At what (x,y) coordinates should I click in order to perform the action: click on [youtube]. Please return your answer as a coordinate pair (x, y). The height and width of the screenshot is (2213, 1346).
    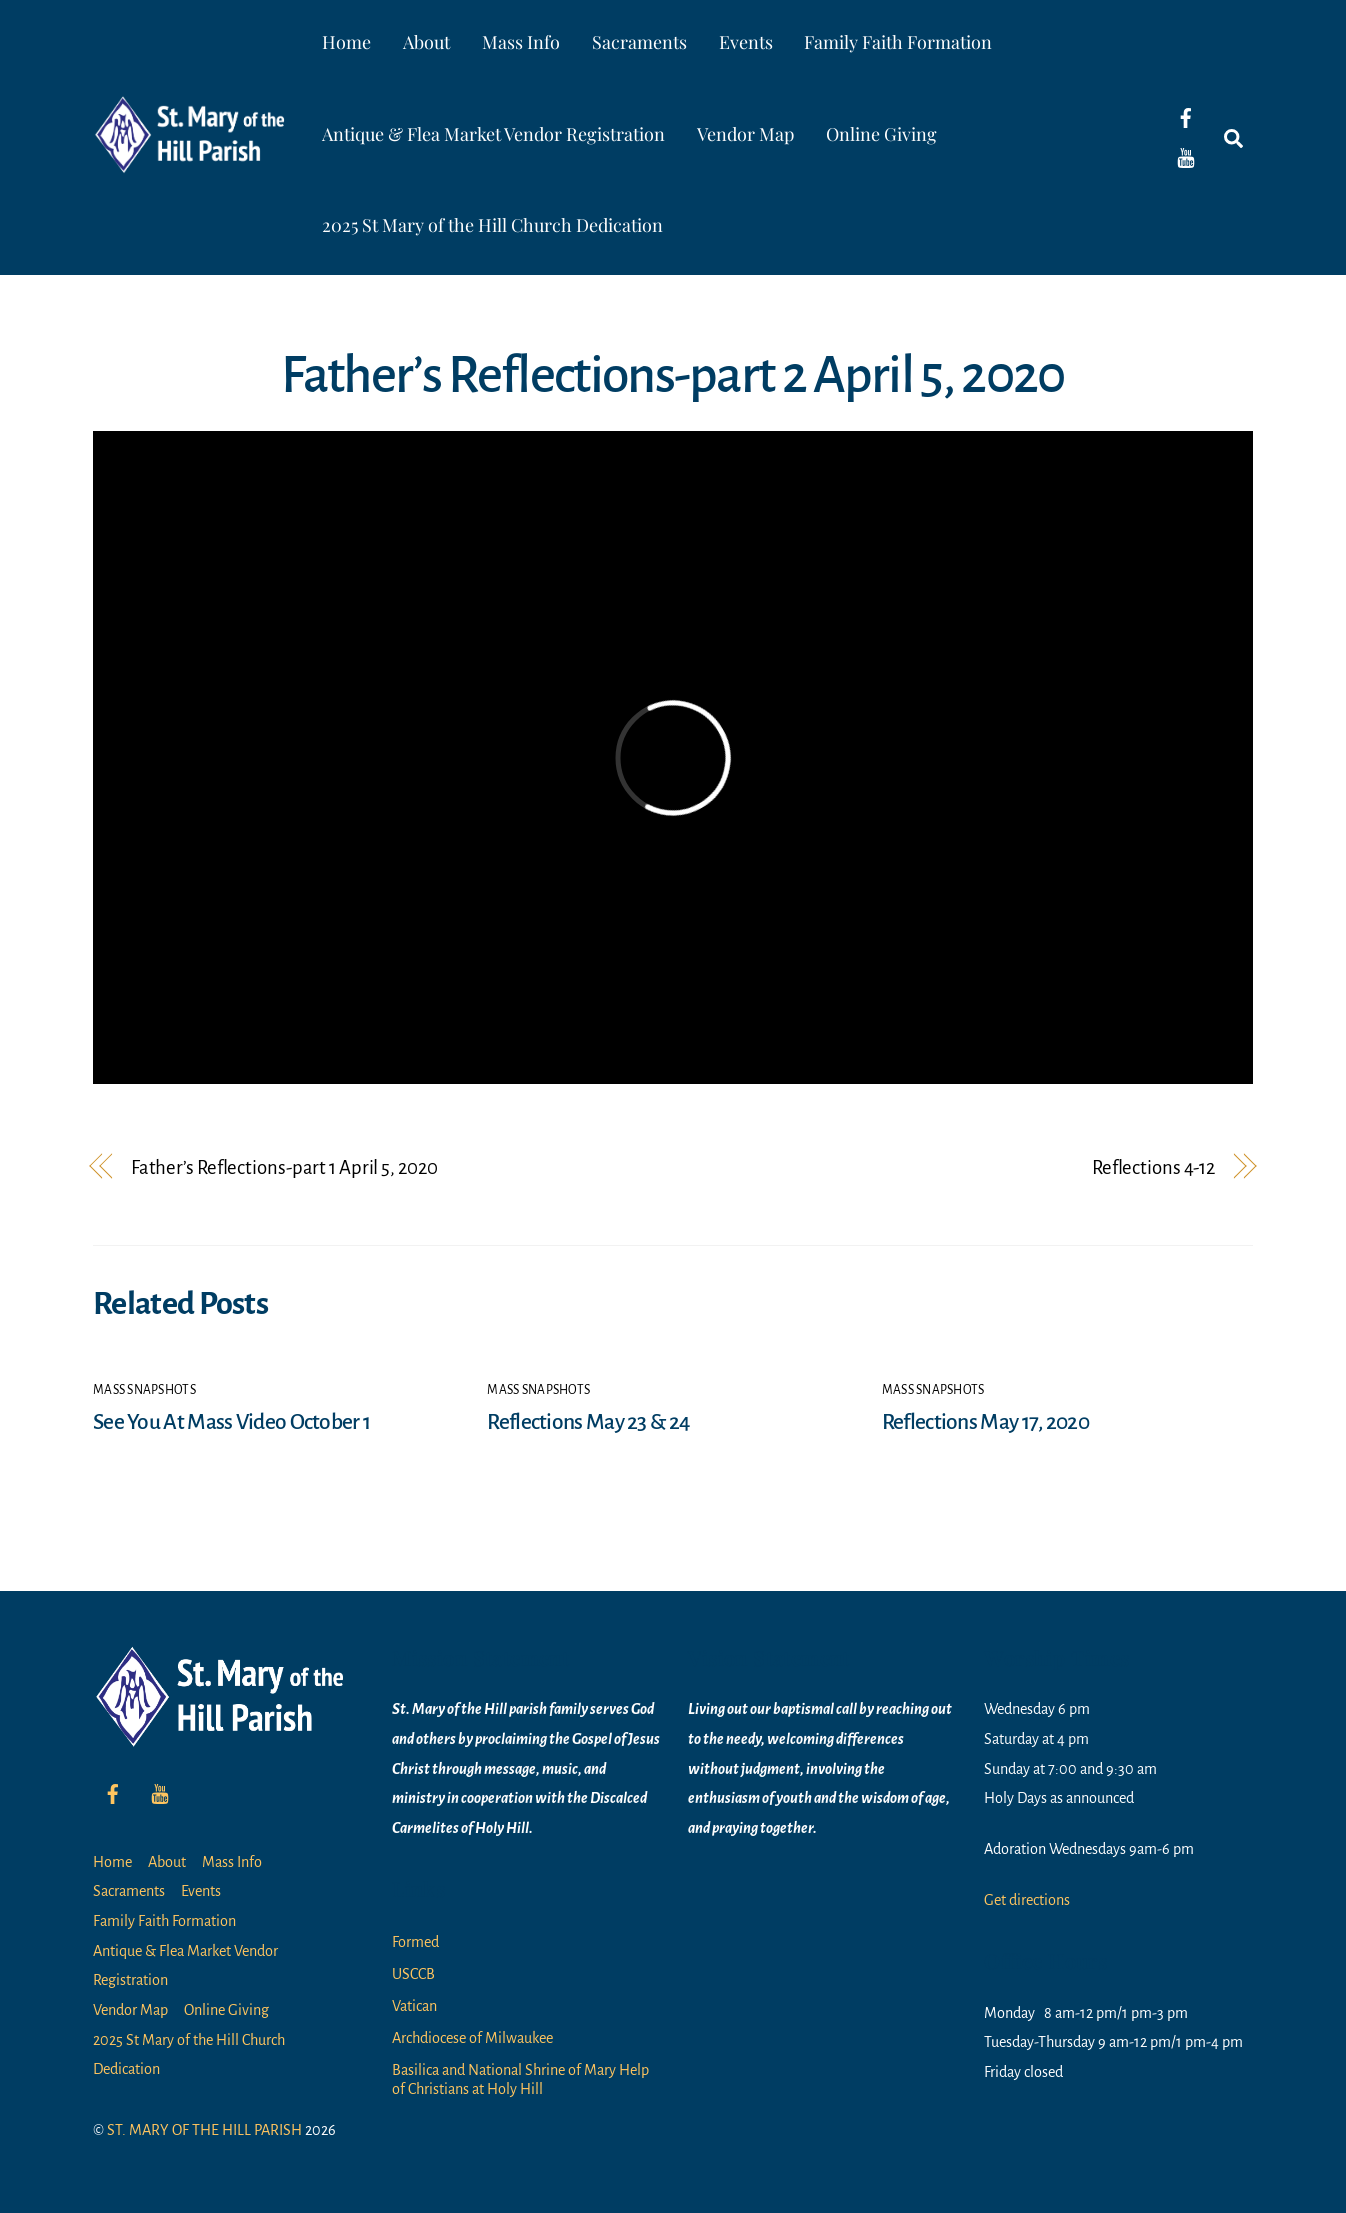
    Looking at the image, I should click on (1186, 157).